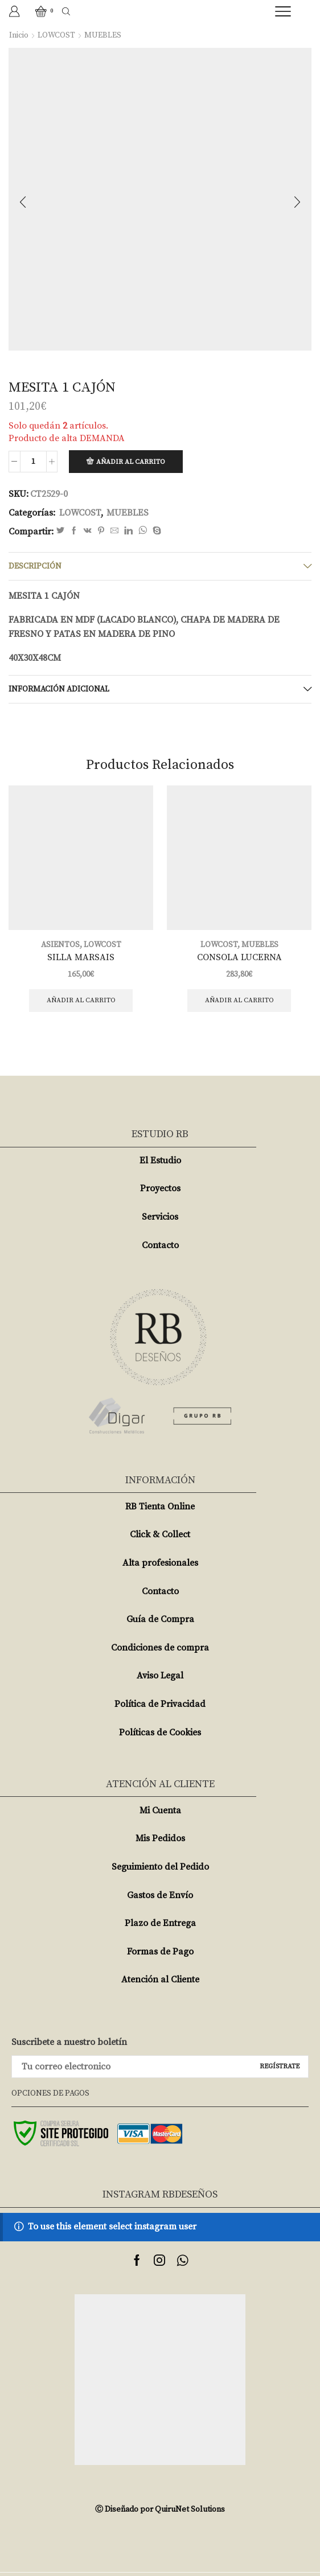 The width and height of the screenshot is (320, 2576). What do you see at coordinates (160, 1867) in the screenshot?
I see `Seguimiento del Pedido` at bounding box center [160, 1867].